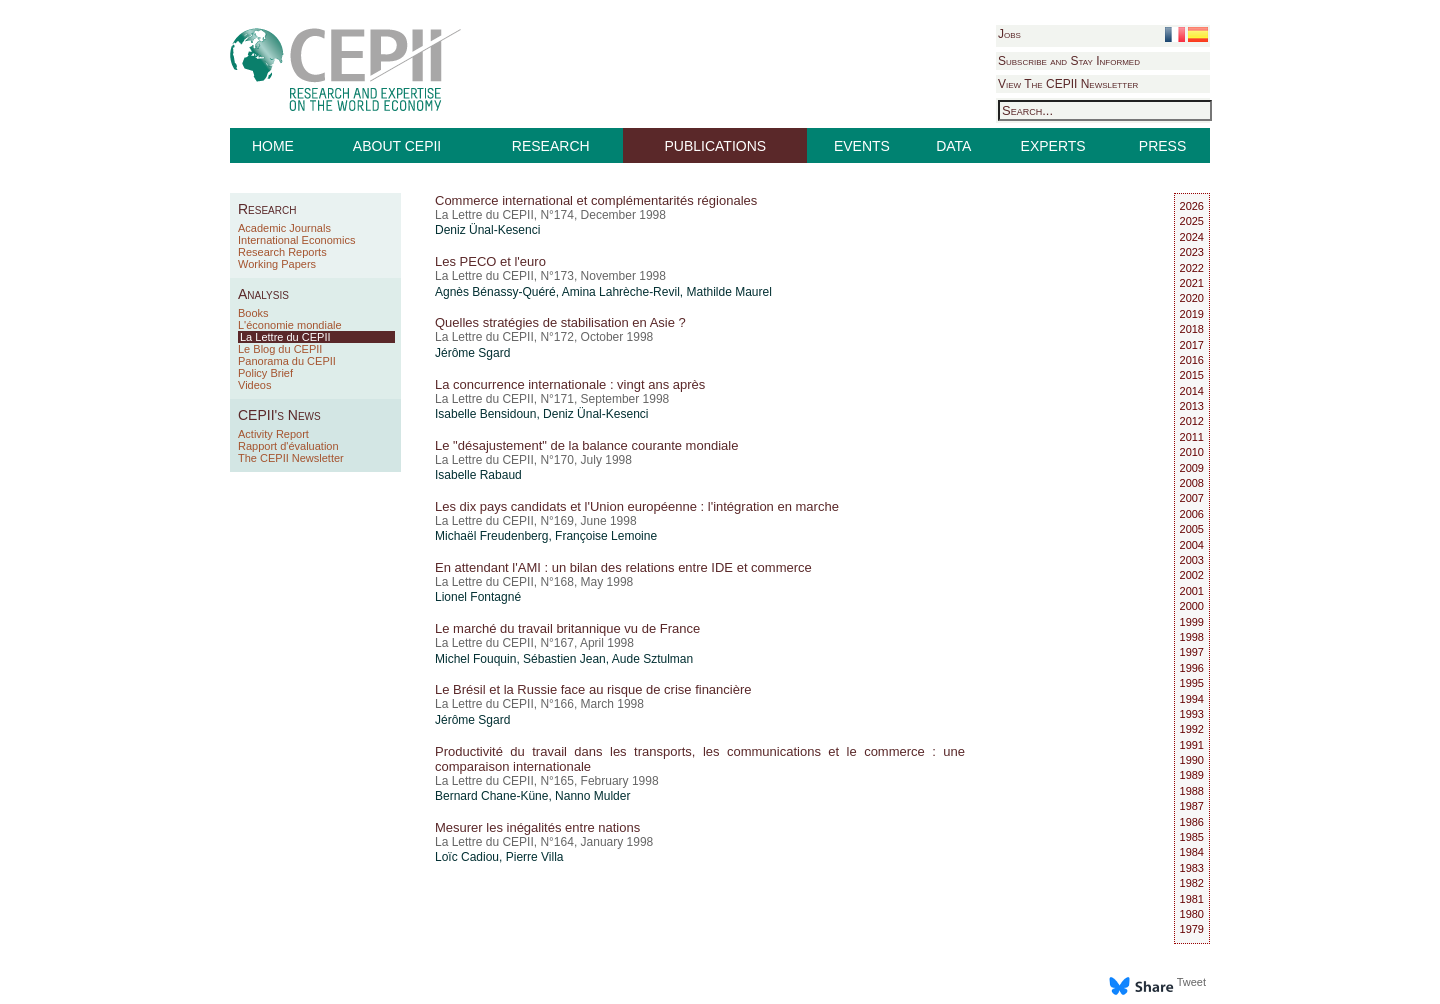  What do you see at coordinates (1192, 560) in the screenshot?
I see `2003` at bounding box center [1192, 560].